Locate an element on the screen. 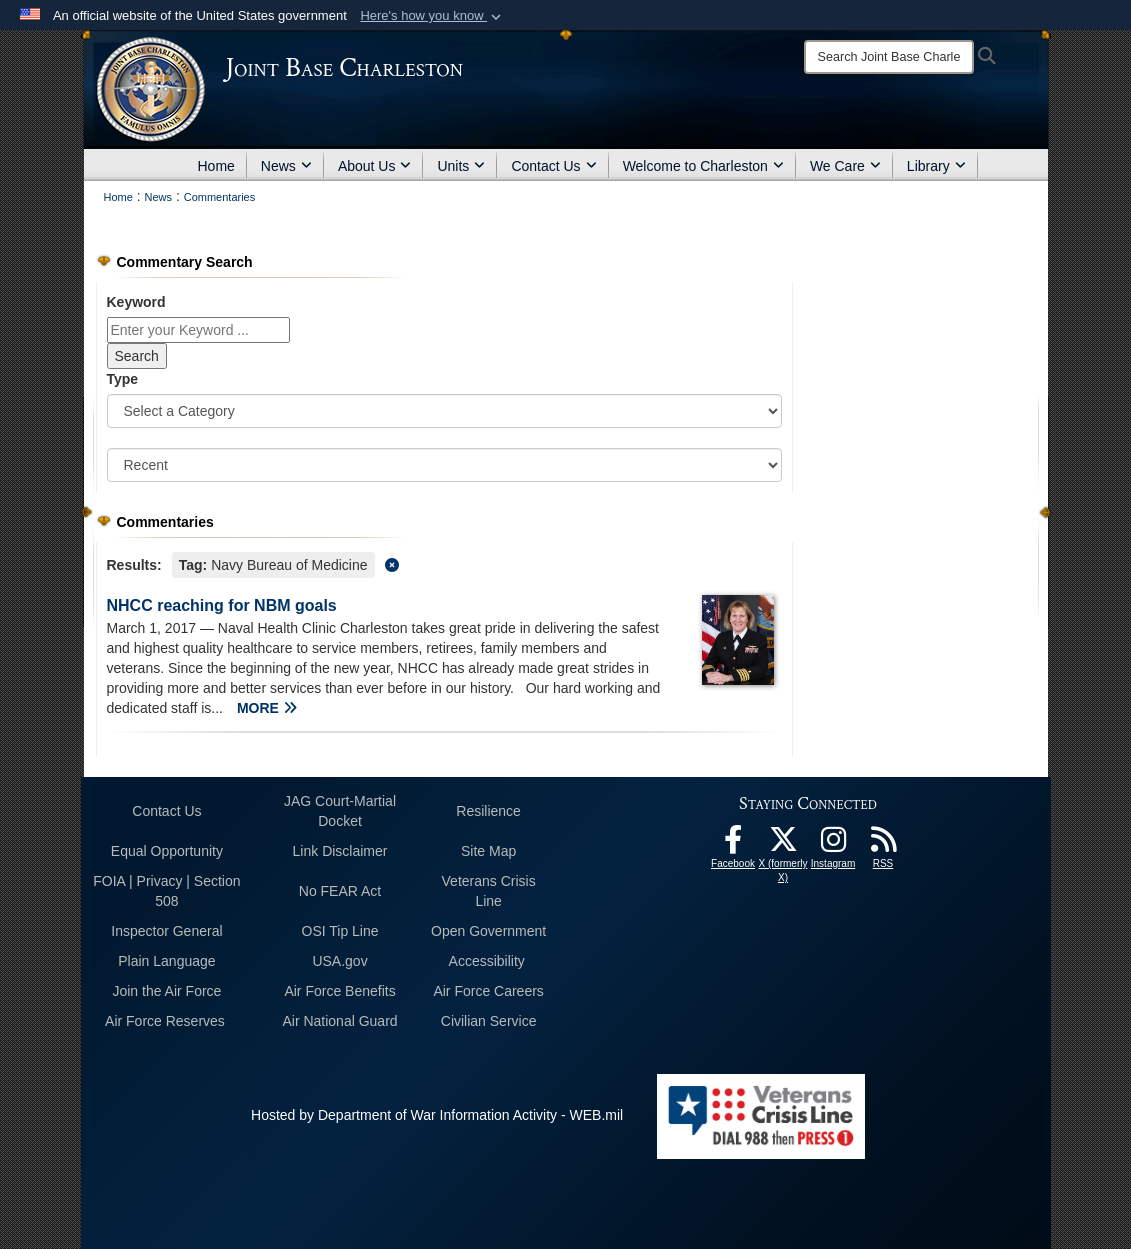  Welcome to Charleston is located at coordinates (703, 166).